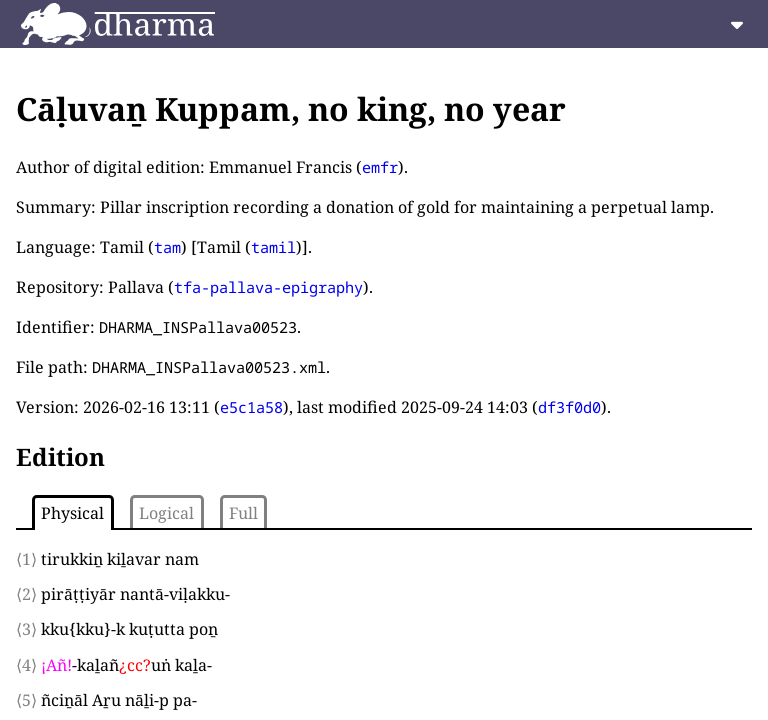  Describe the element at coordinates (167, 247) in the screenshot. I see `tam` at that location.